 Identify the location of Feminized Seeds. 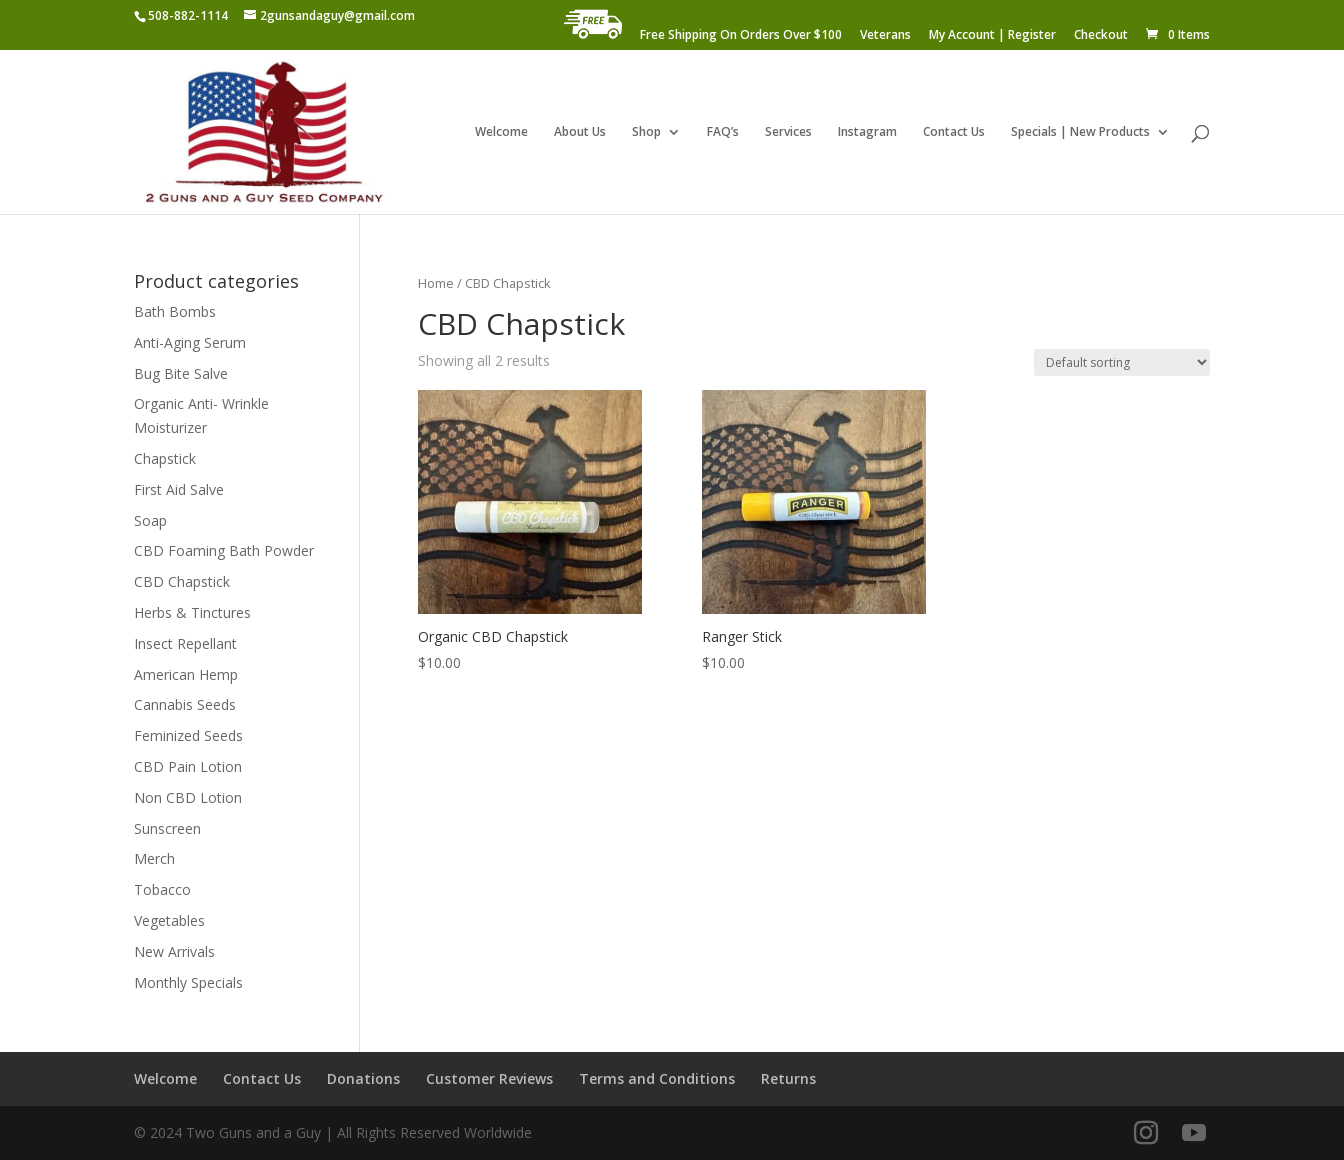
(188, 735).